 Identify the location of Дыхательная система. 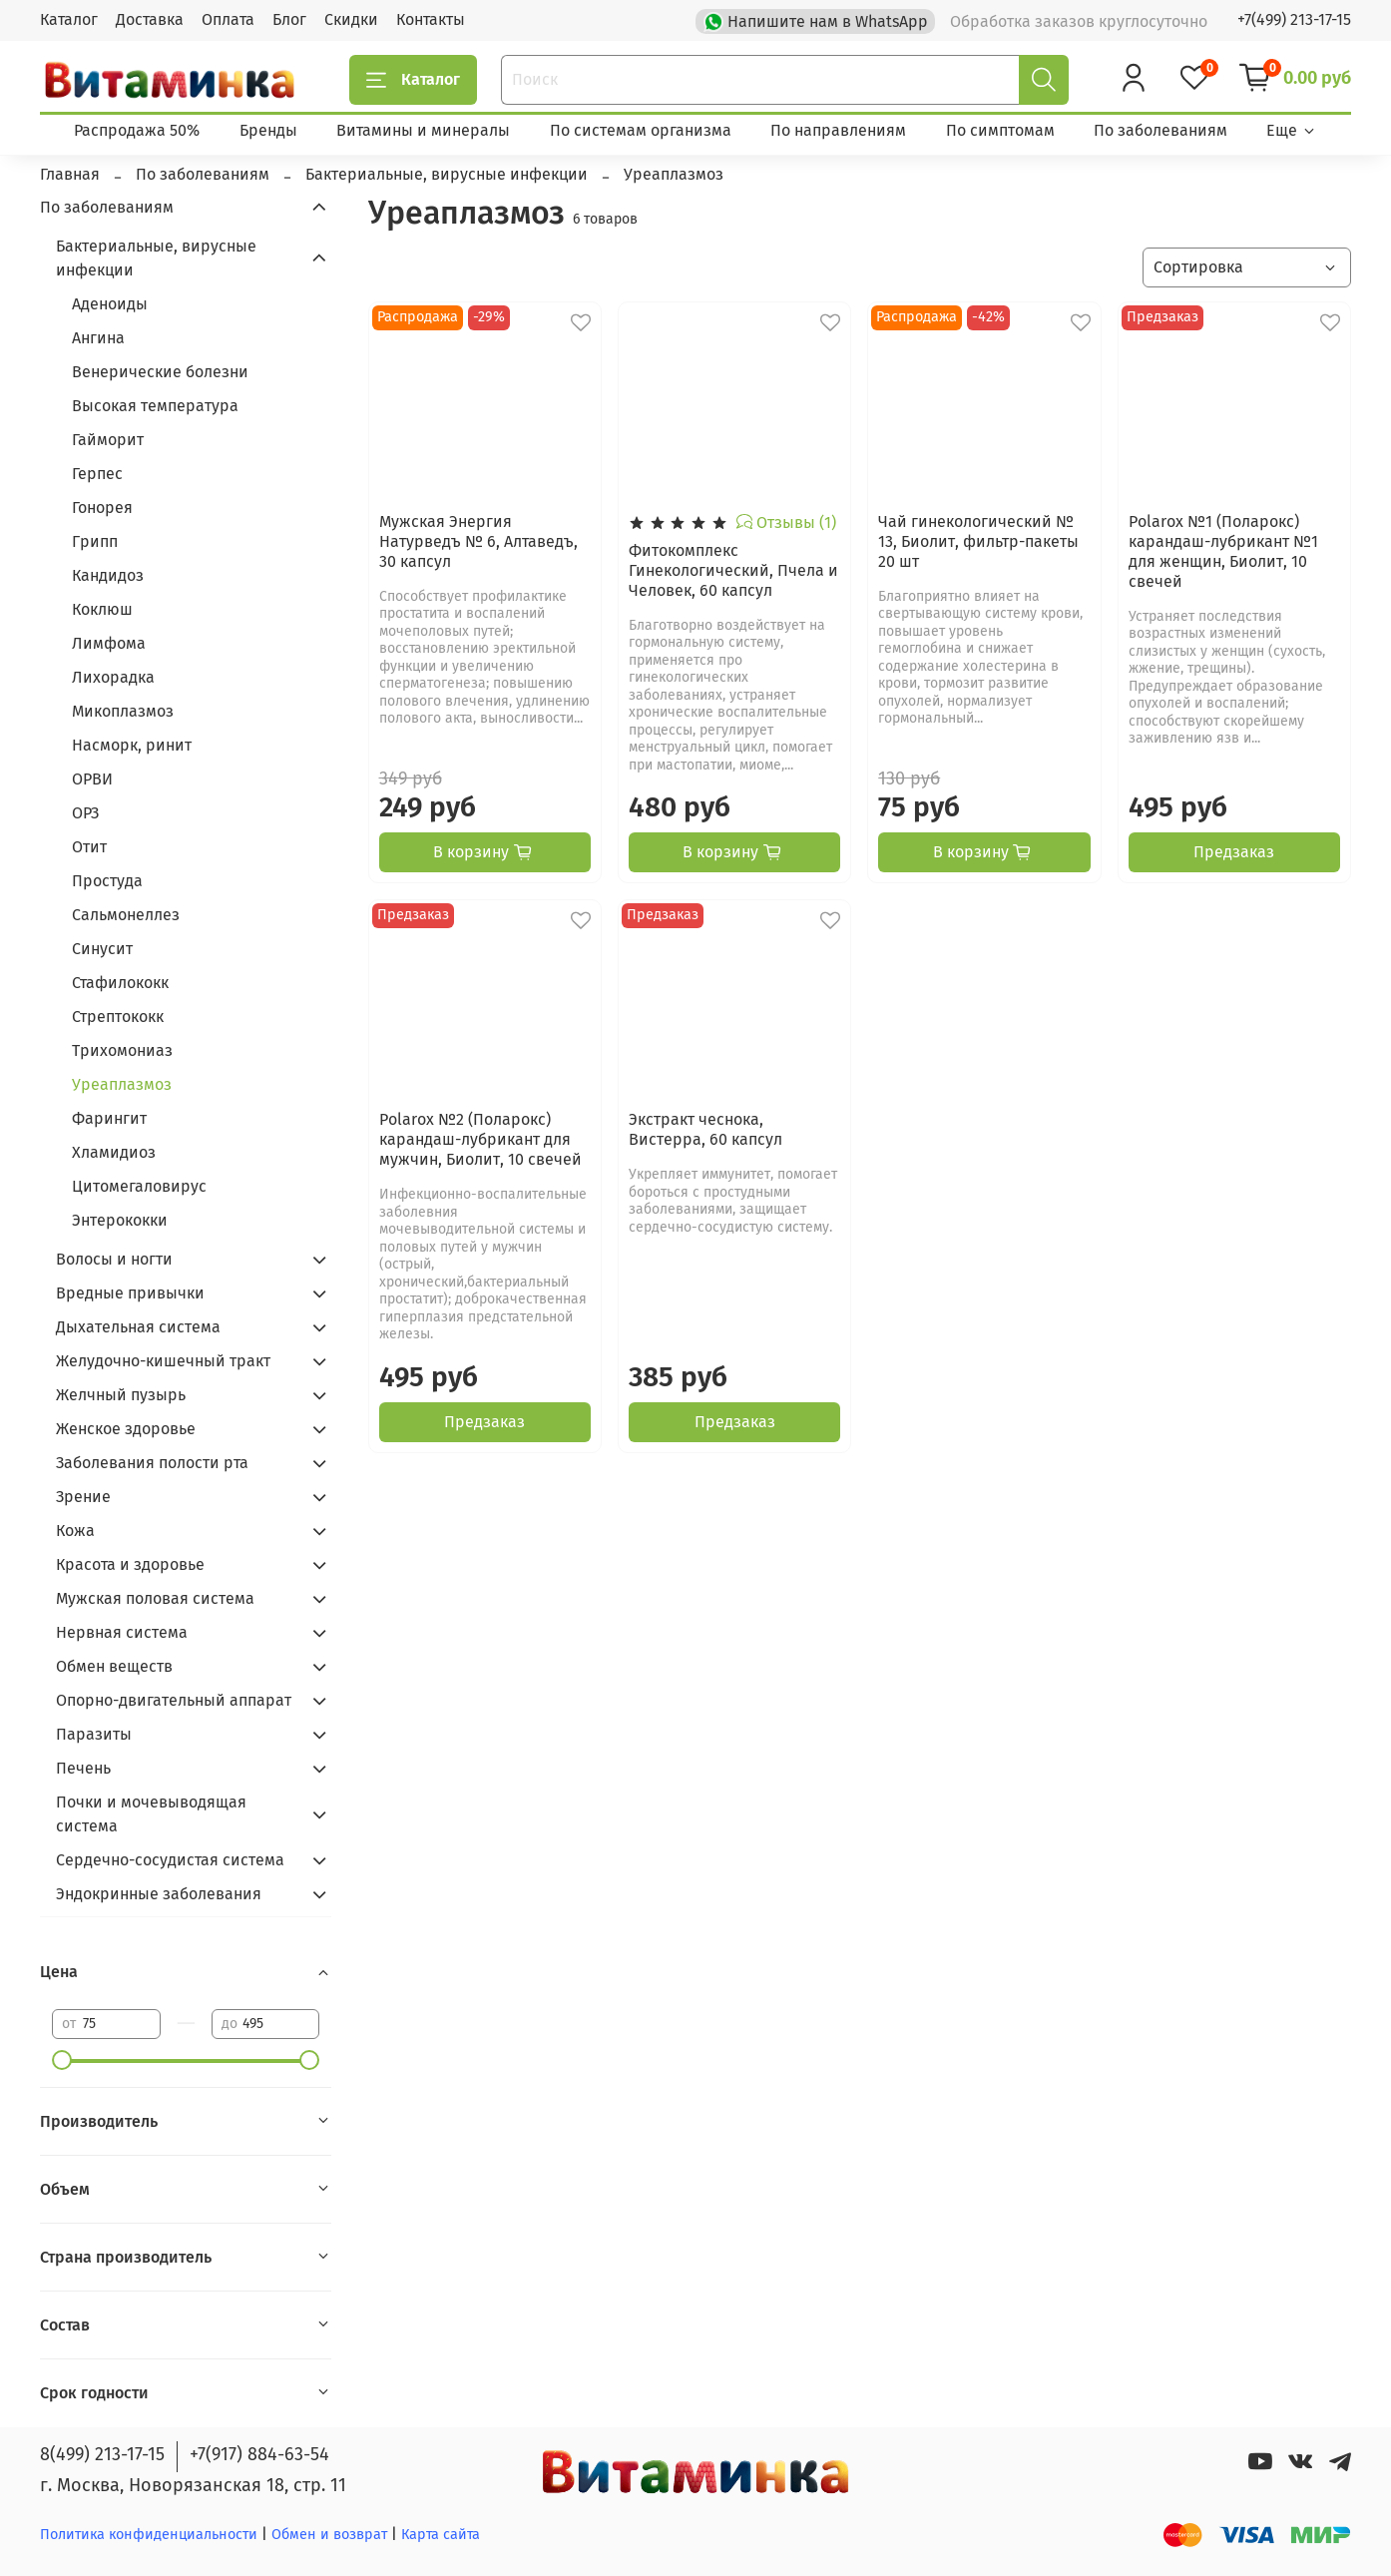
(138, 1326).